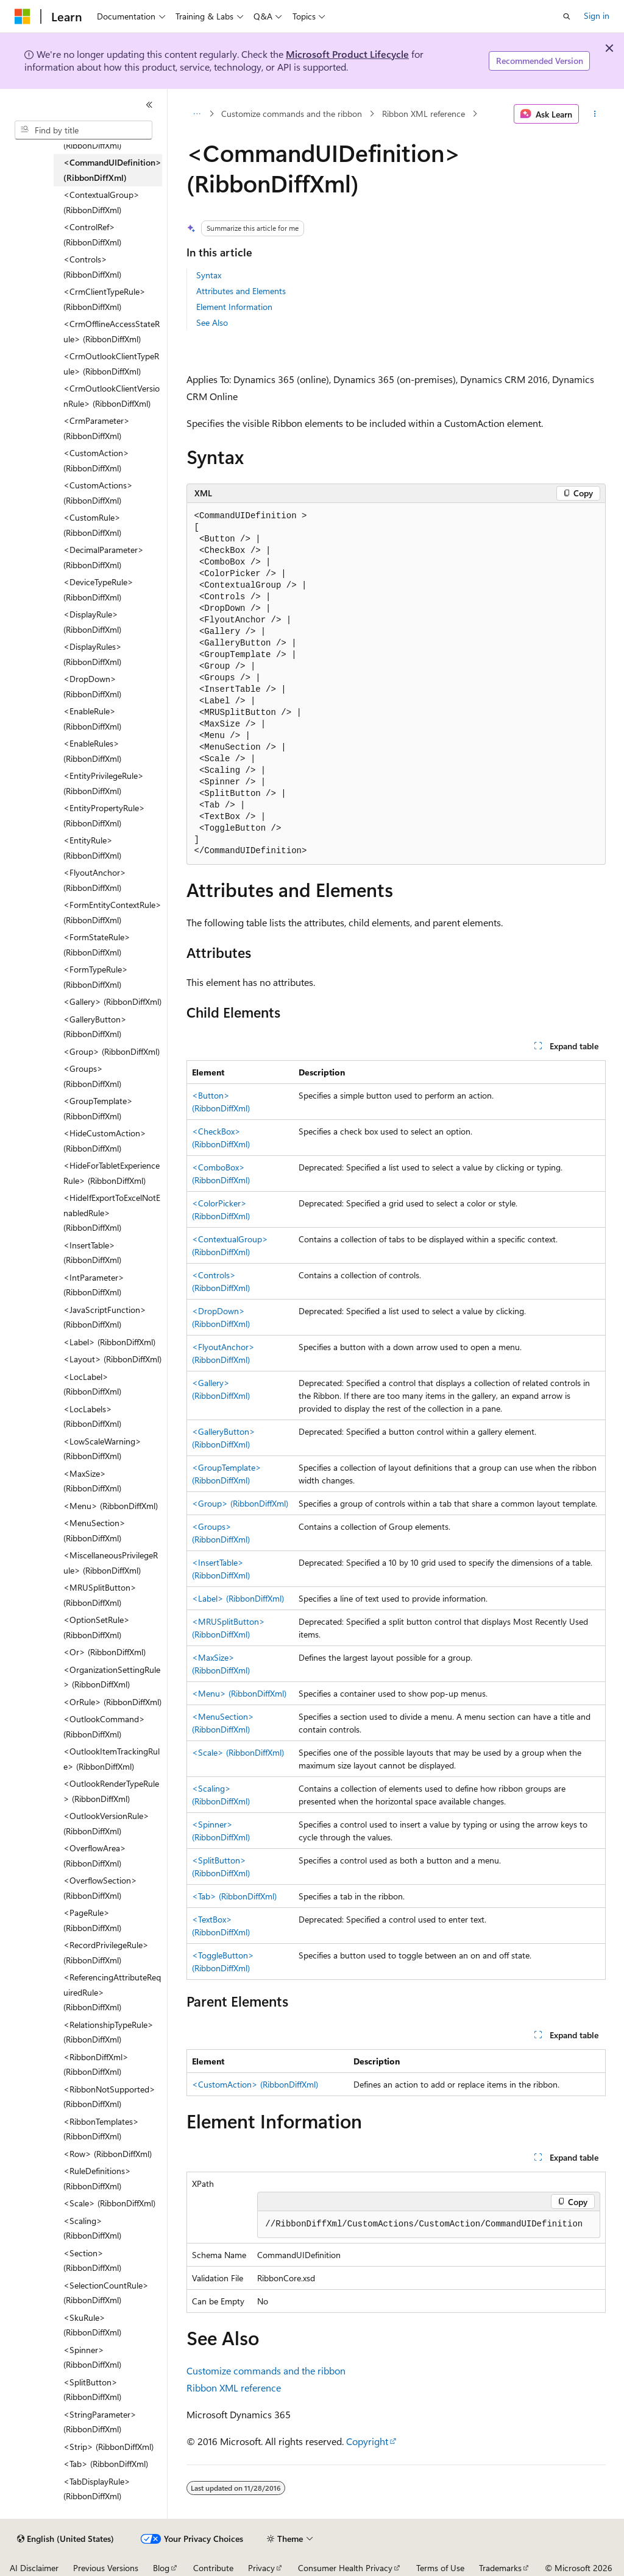 The height and width of the screenshot is (2576, 624). Describe the element at coordinates (92, 1252) in the screenshot. I see `<InsertTable> (RibbonDiffXml) [treeitem]` at that location.